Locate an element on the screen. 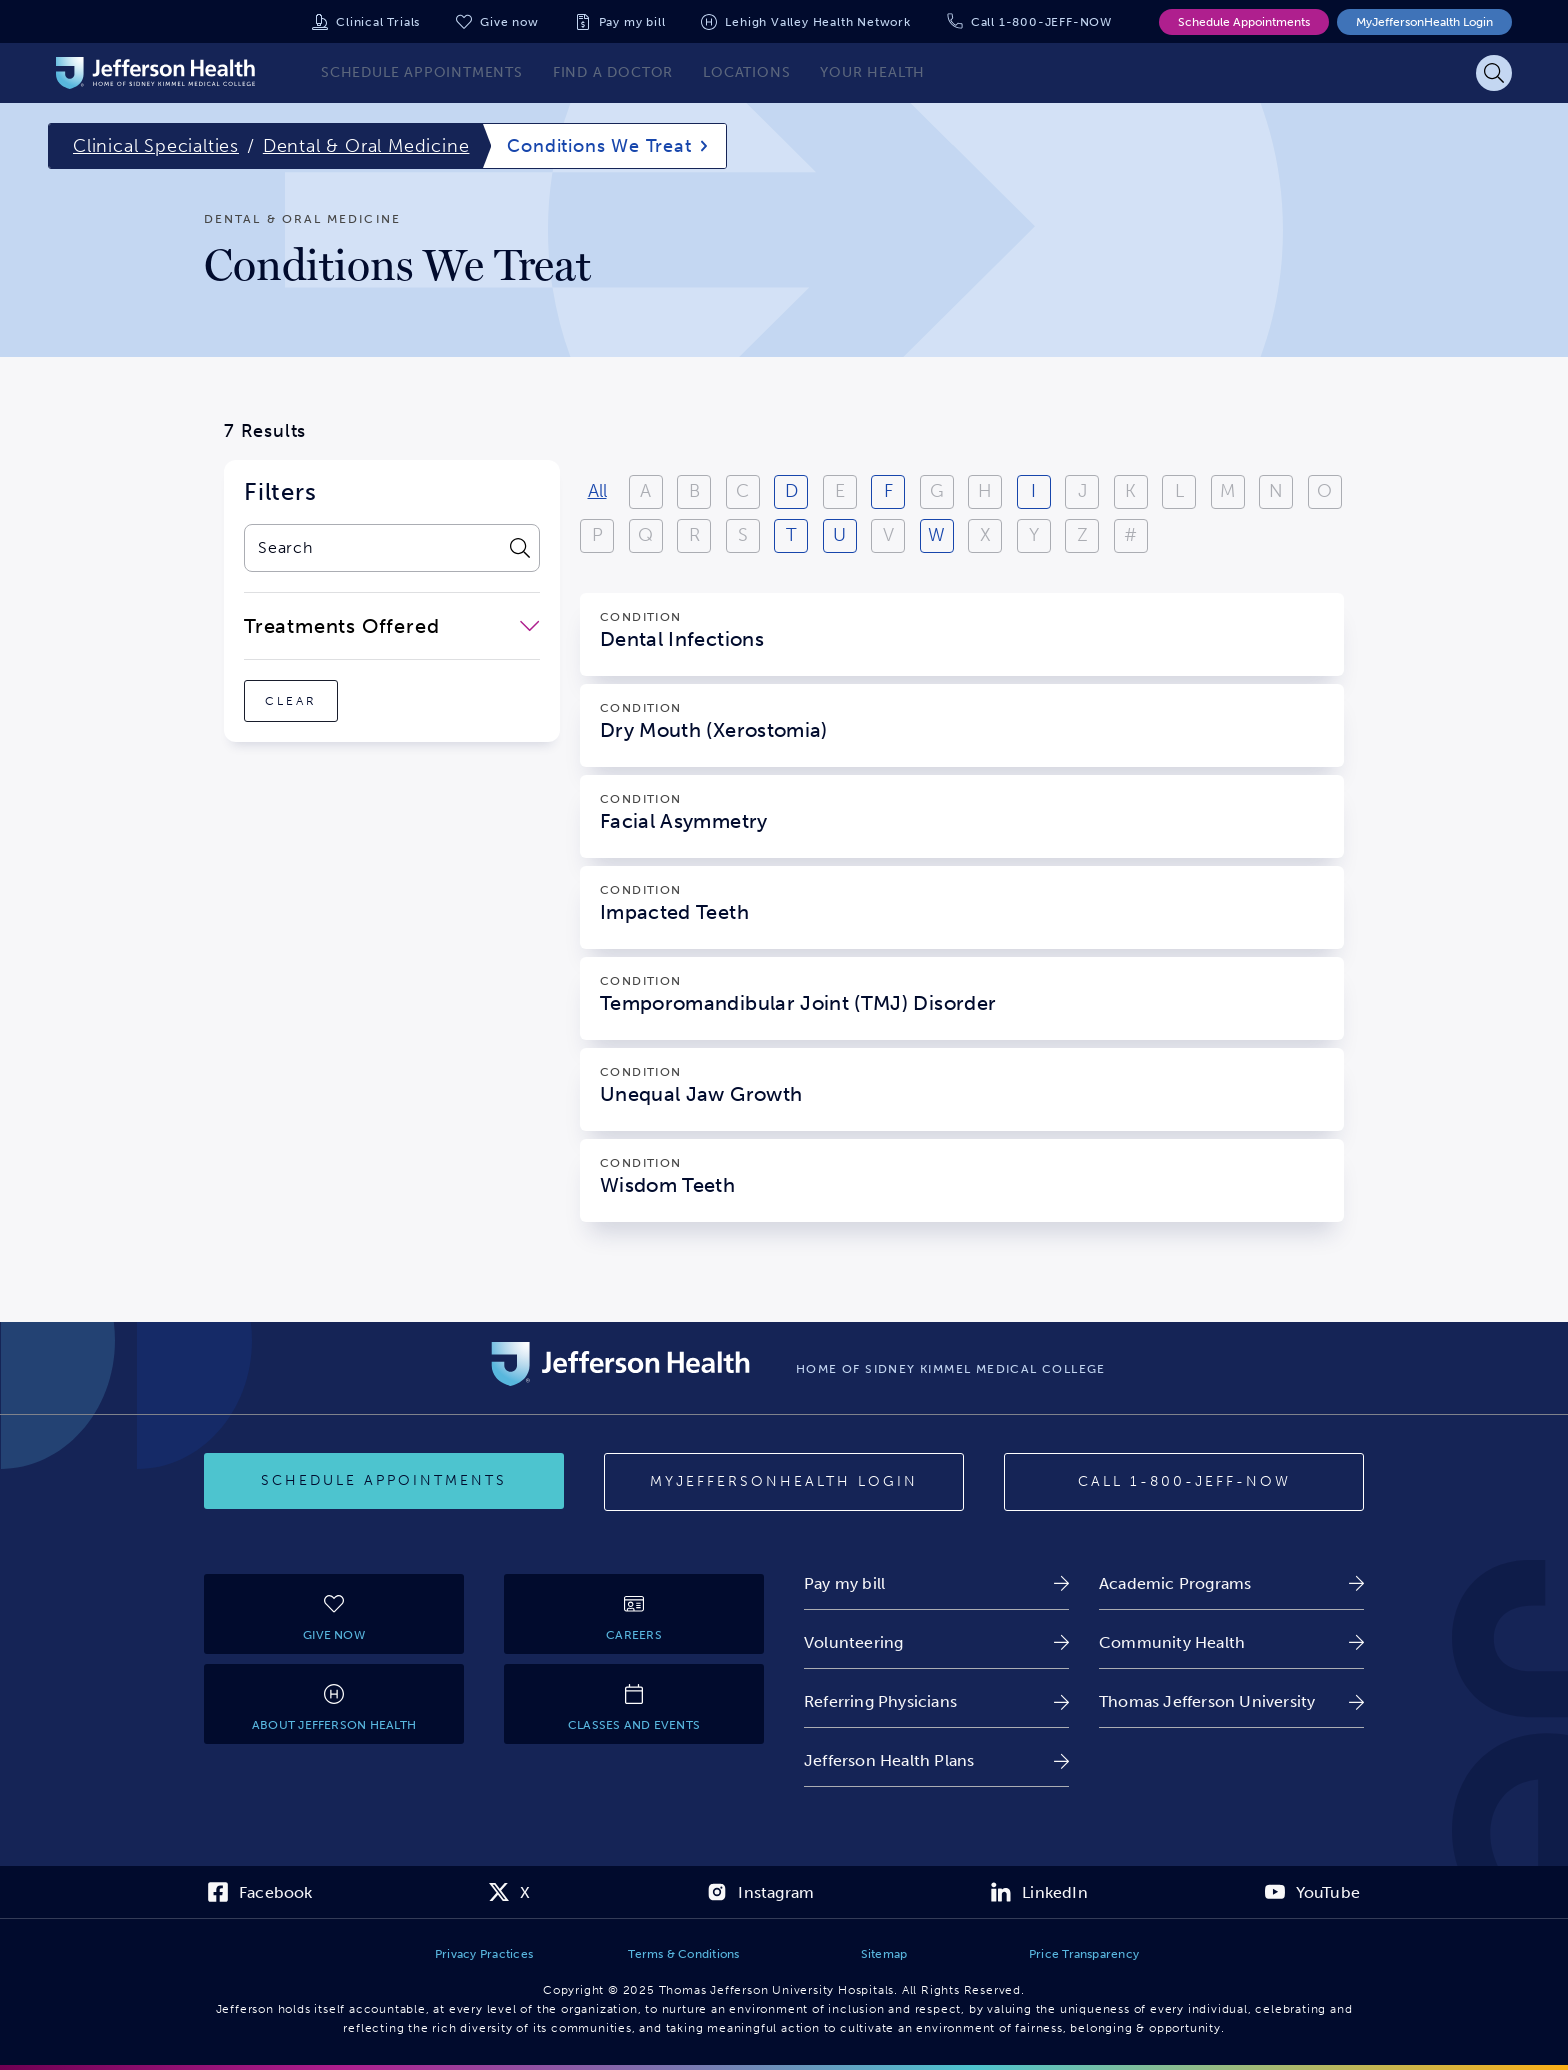 The image size is (1568, 2070). Clinical Trials is located at coordinates (378, 22).